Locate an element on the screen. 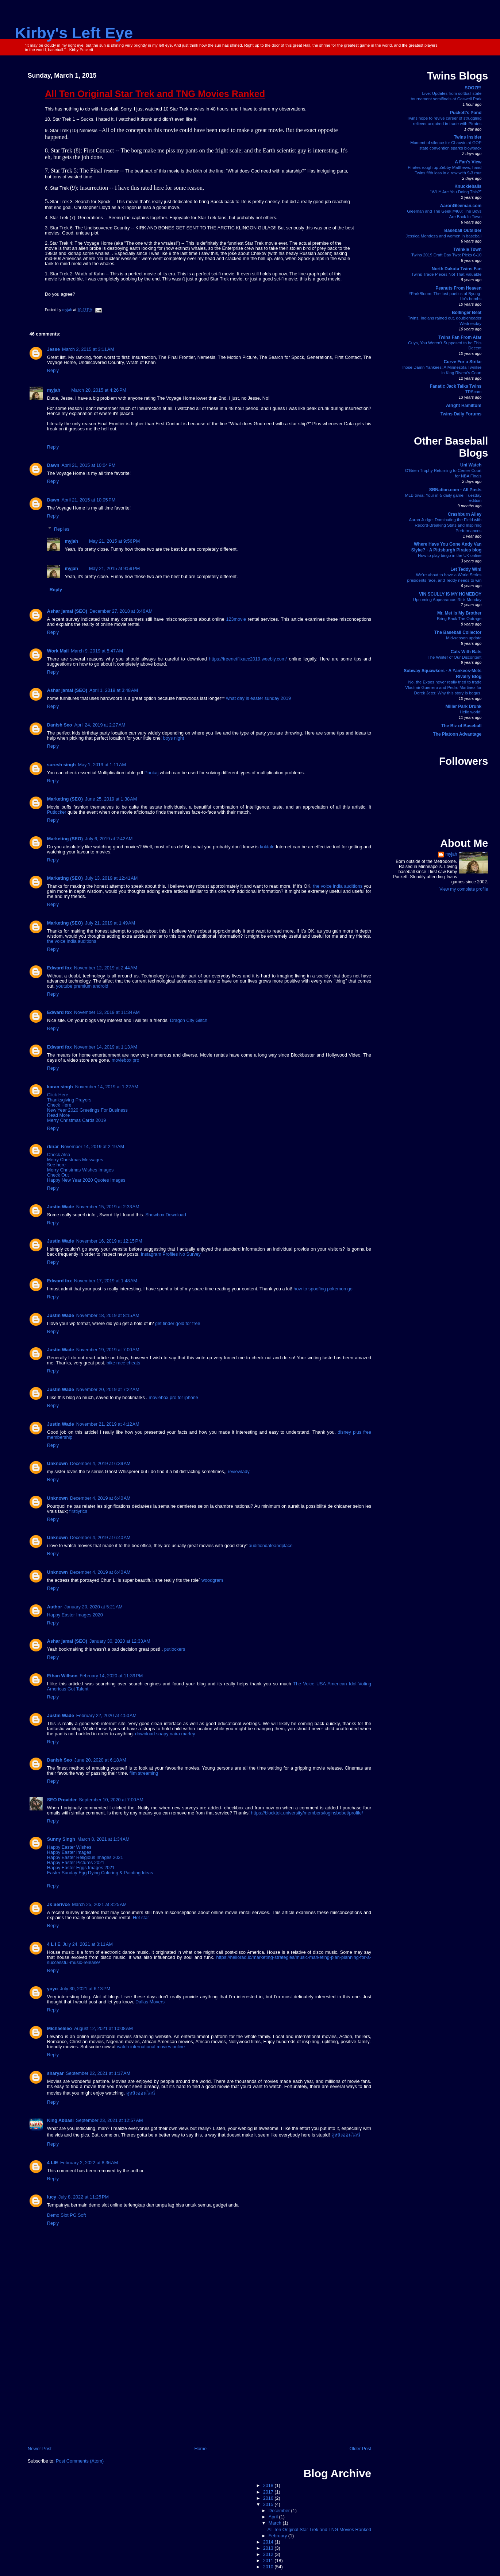  2012 is located at coordinates (269, 2554).